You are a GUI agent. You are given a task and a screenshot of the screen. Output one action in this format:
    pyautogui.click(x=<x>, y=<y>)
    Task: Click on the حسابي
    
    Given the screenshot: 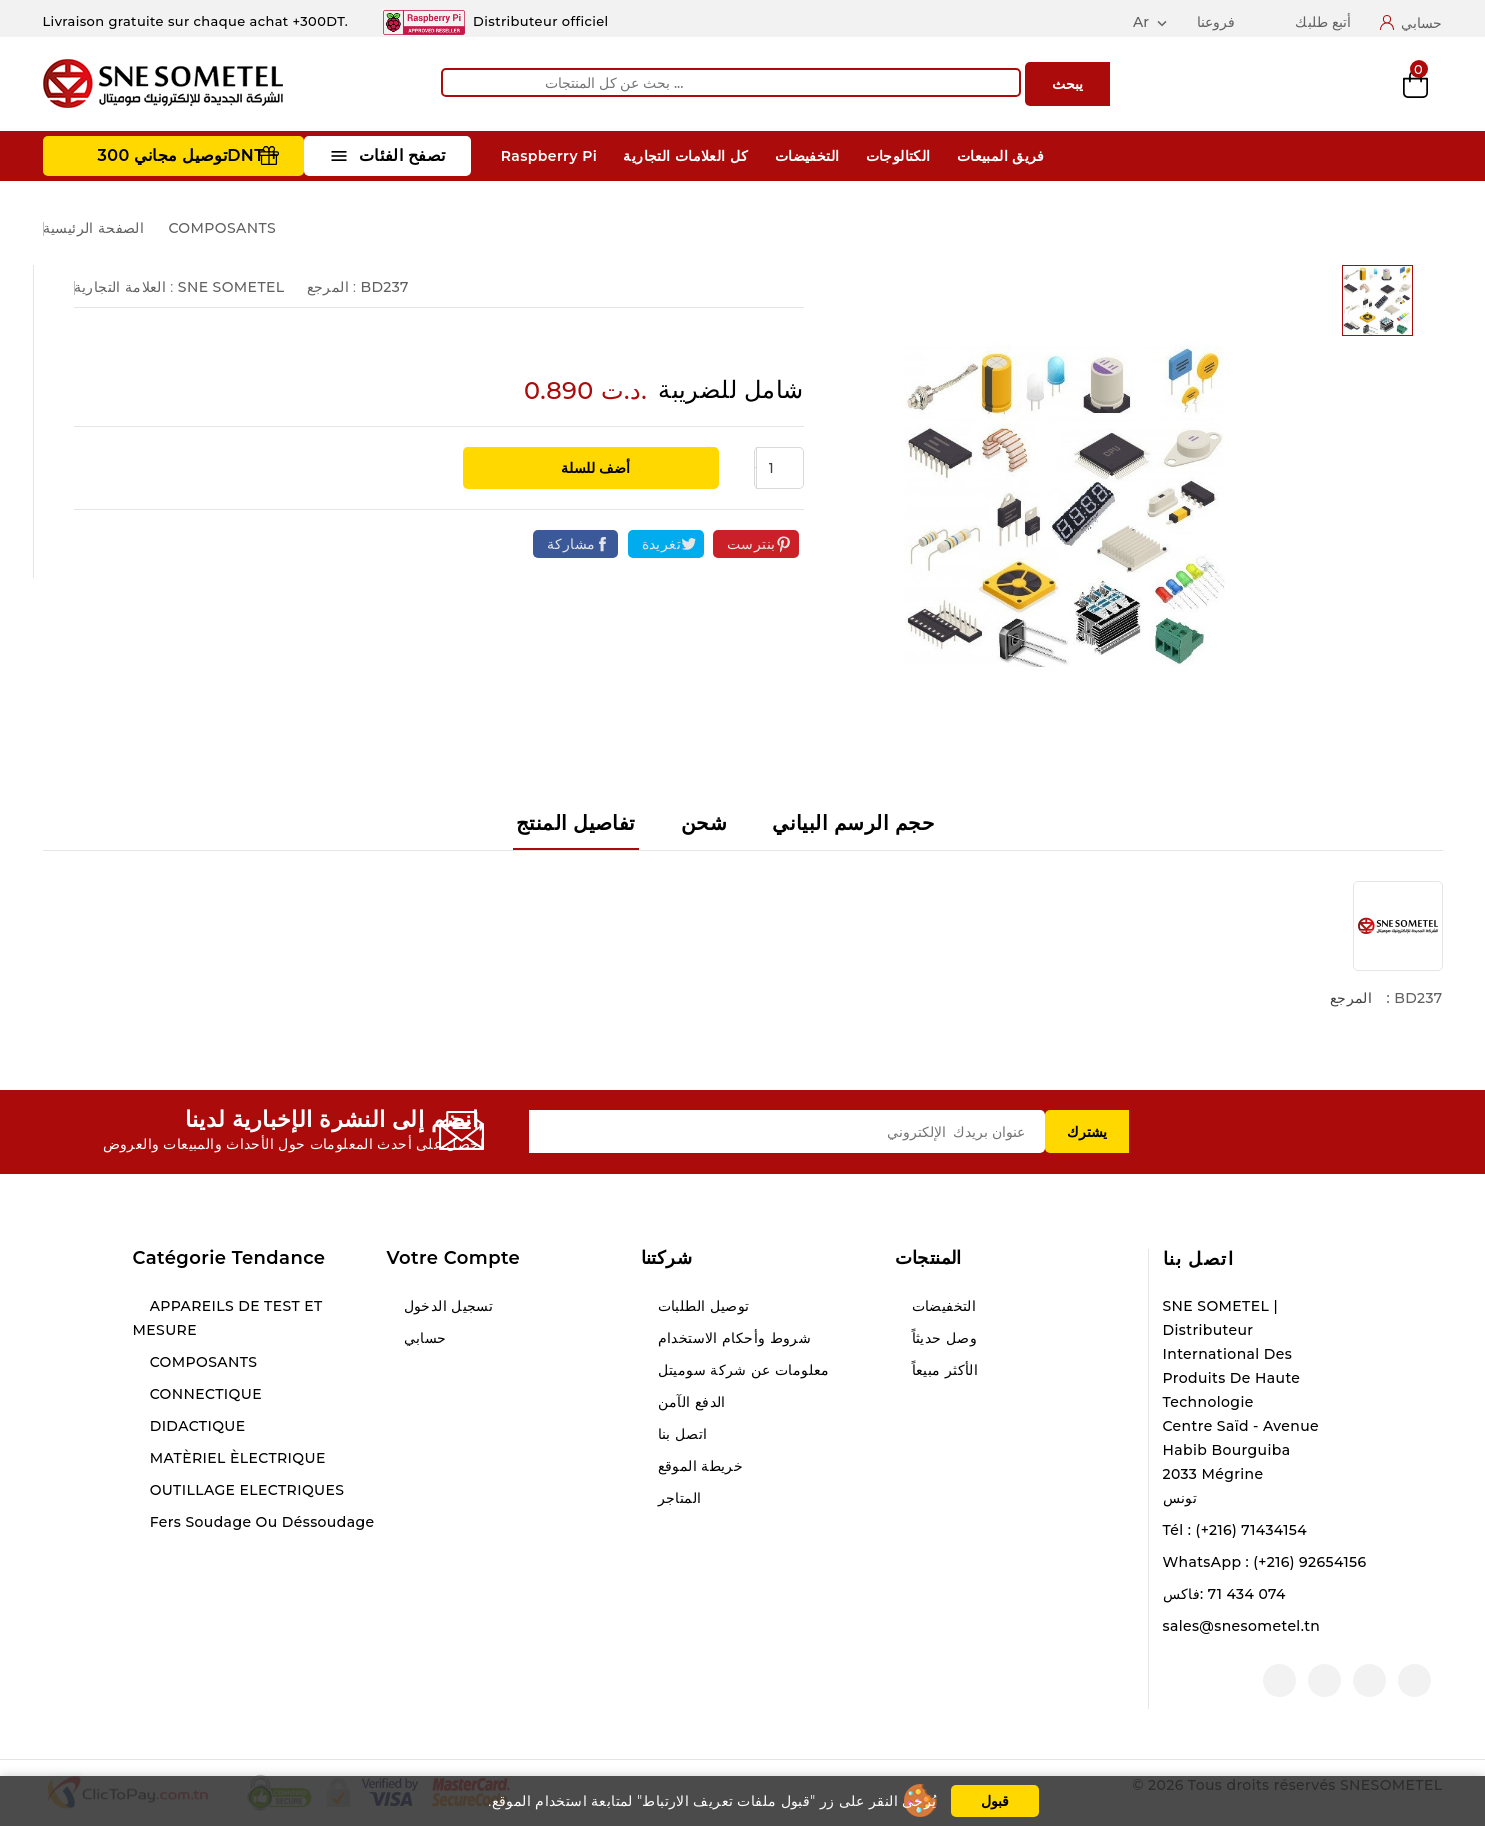 What is the action you would take?
    pyautogui.click(x=423, y=1338)
    